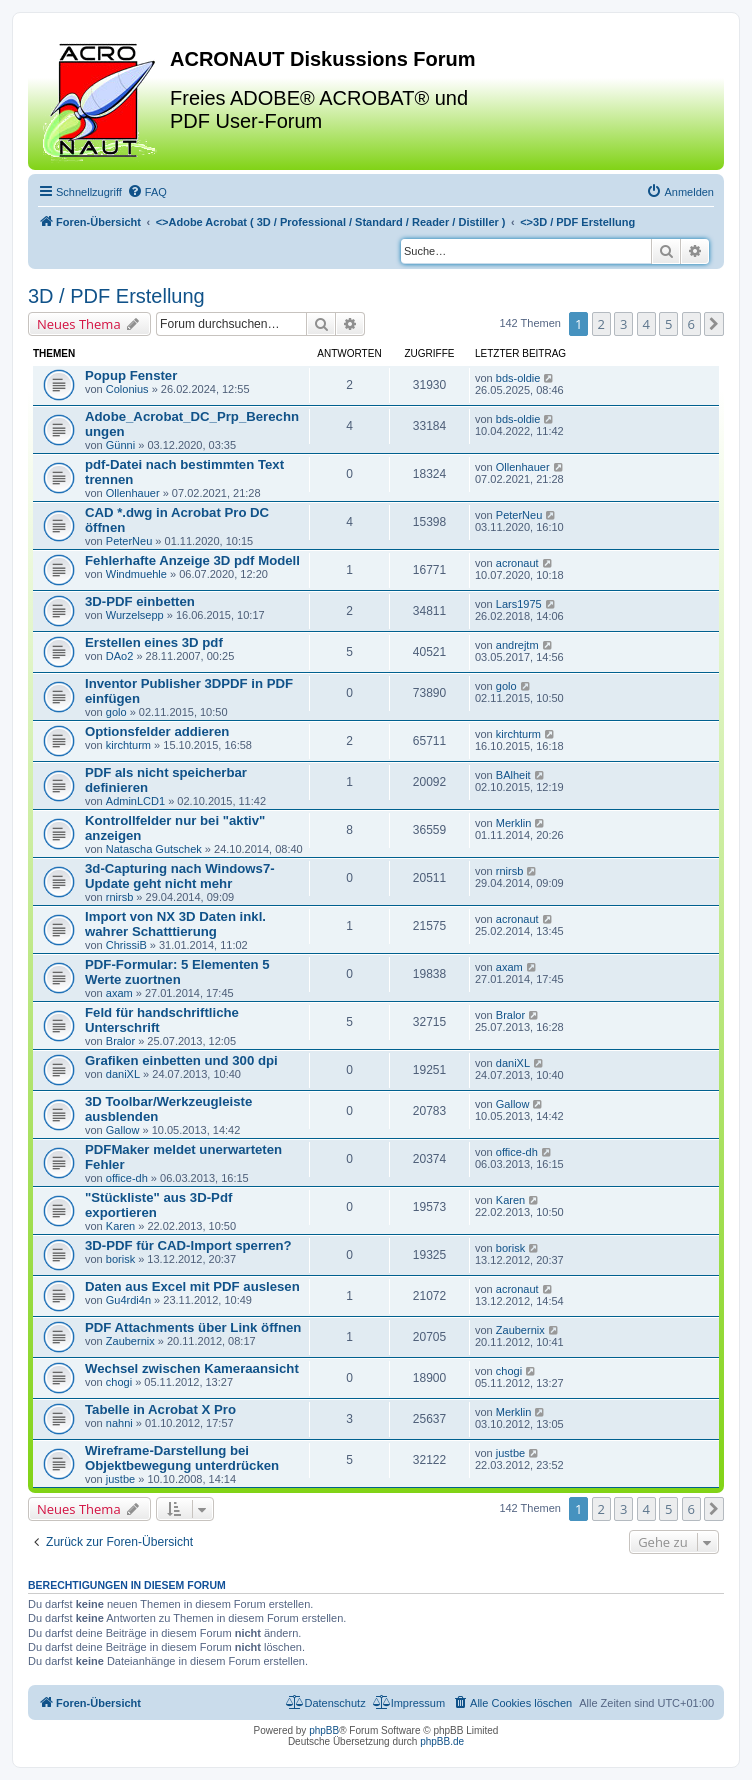 This screenshot has width=752, height=1780. Describe the element at coordinates (513, 775) in the screenshot. I see `BAlheit` at that location.